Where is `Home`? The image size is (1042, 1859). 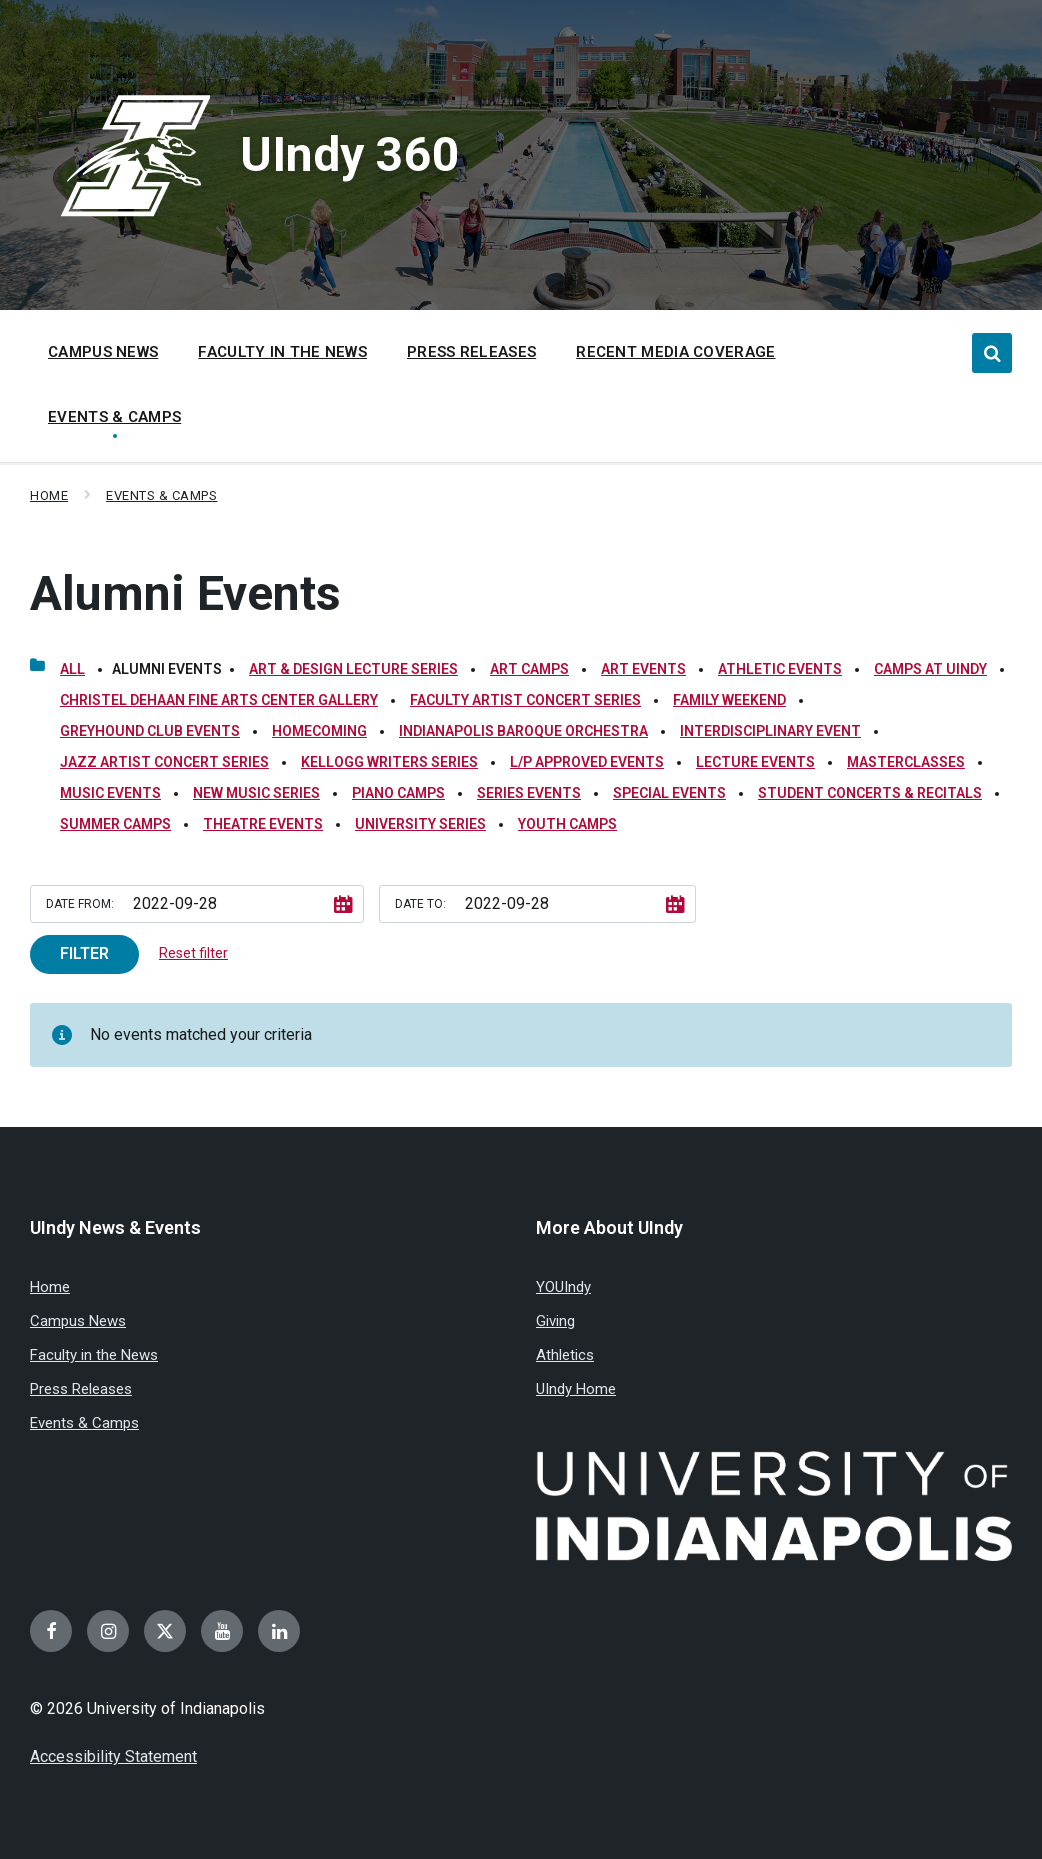 Home is located at coordinates (49, 495).